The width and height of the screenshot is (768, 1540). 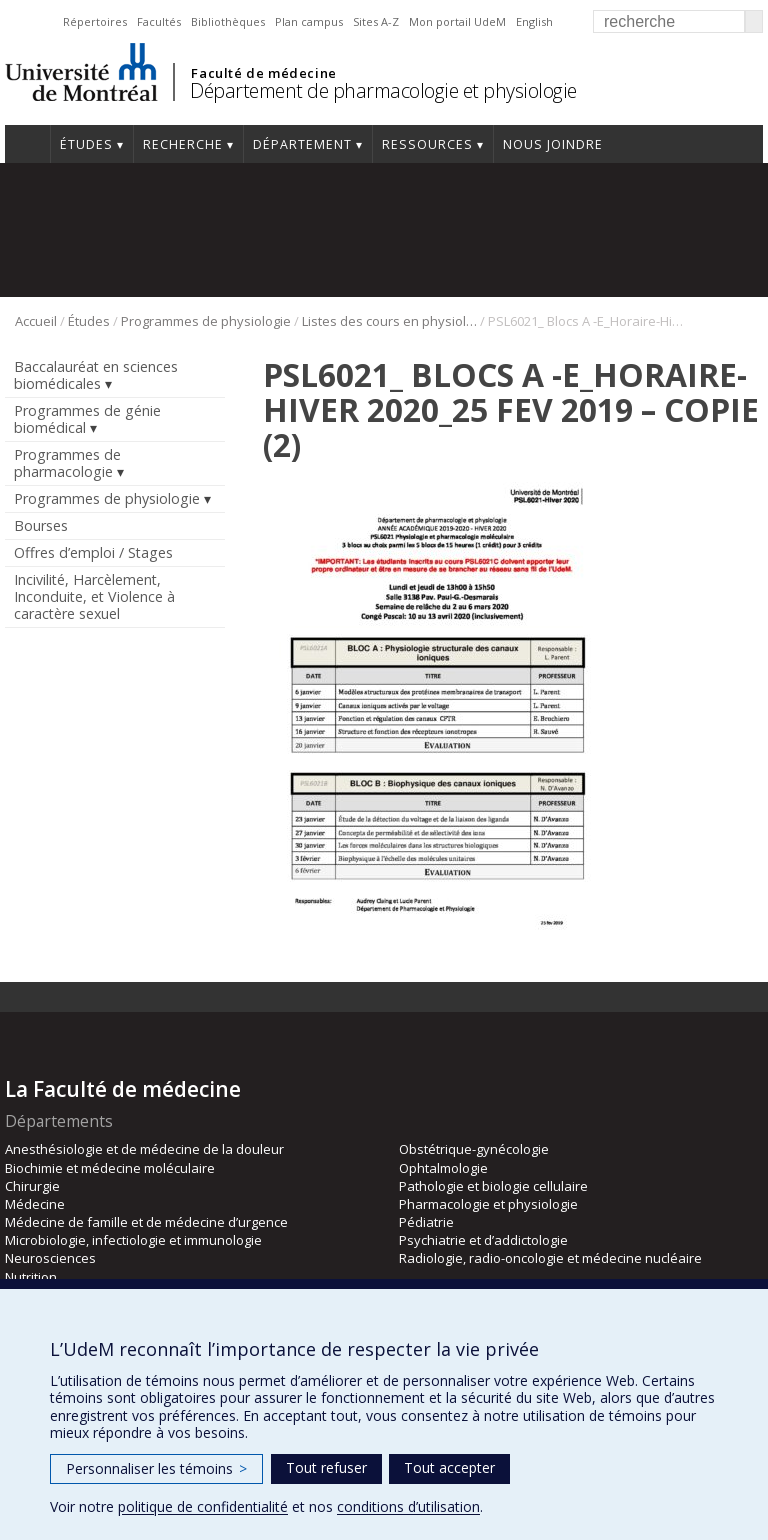 What do you see at coordinates (94, 596) in the screenshot?
I see `Incivilité, Harcèlement, Inconduite, et Violence à caractère sexuel` at bounding box center [94, 596].